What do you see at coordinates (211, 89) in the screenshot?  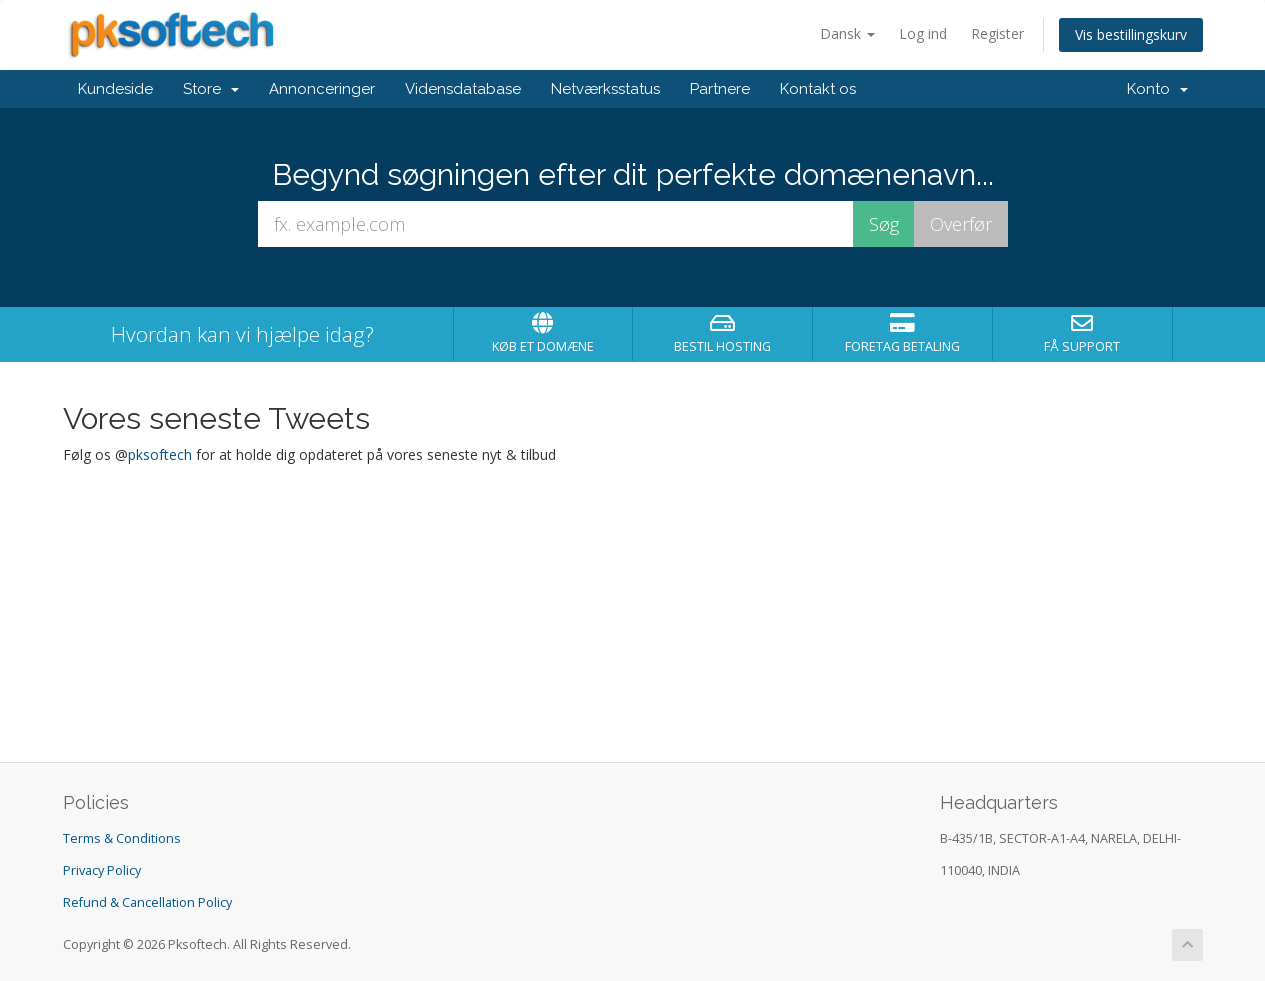 I see `Store` at bounding box center [211, 89].